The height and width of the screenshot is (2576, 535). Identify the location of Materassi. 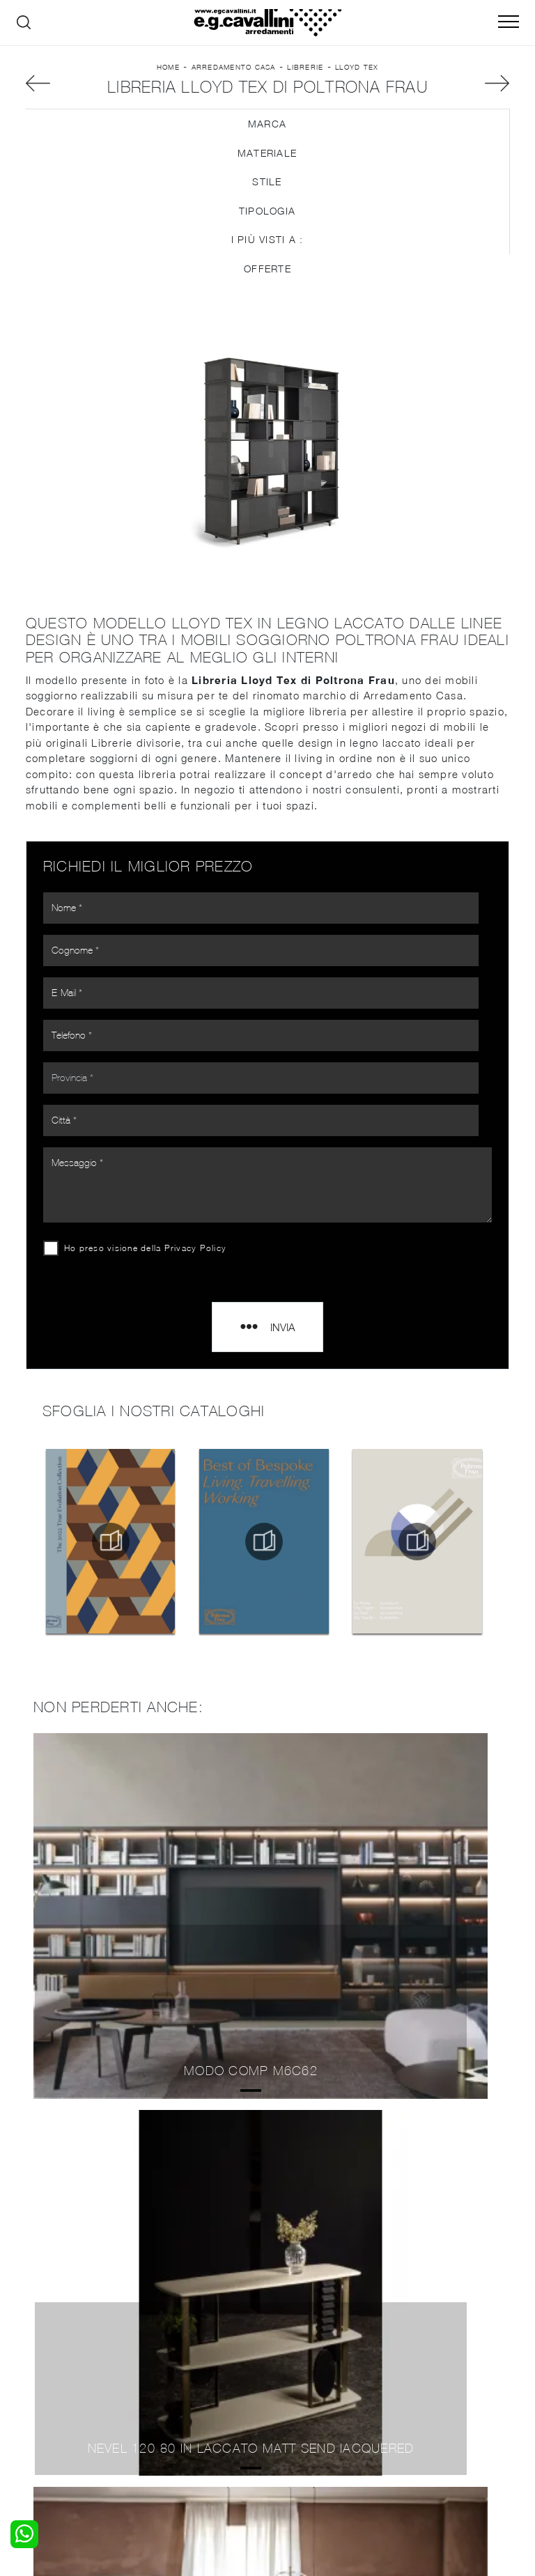
(298, 2397).